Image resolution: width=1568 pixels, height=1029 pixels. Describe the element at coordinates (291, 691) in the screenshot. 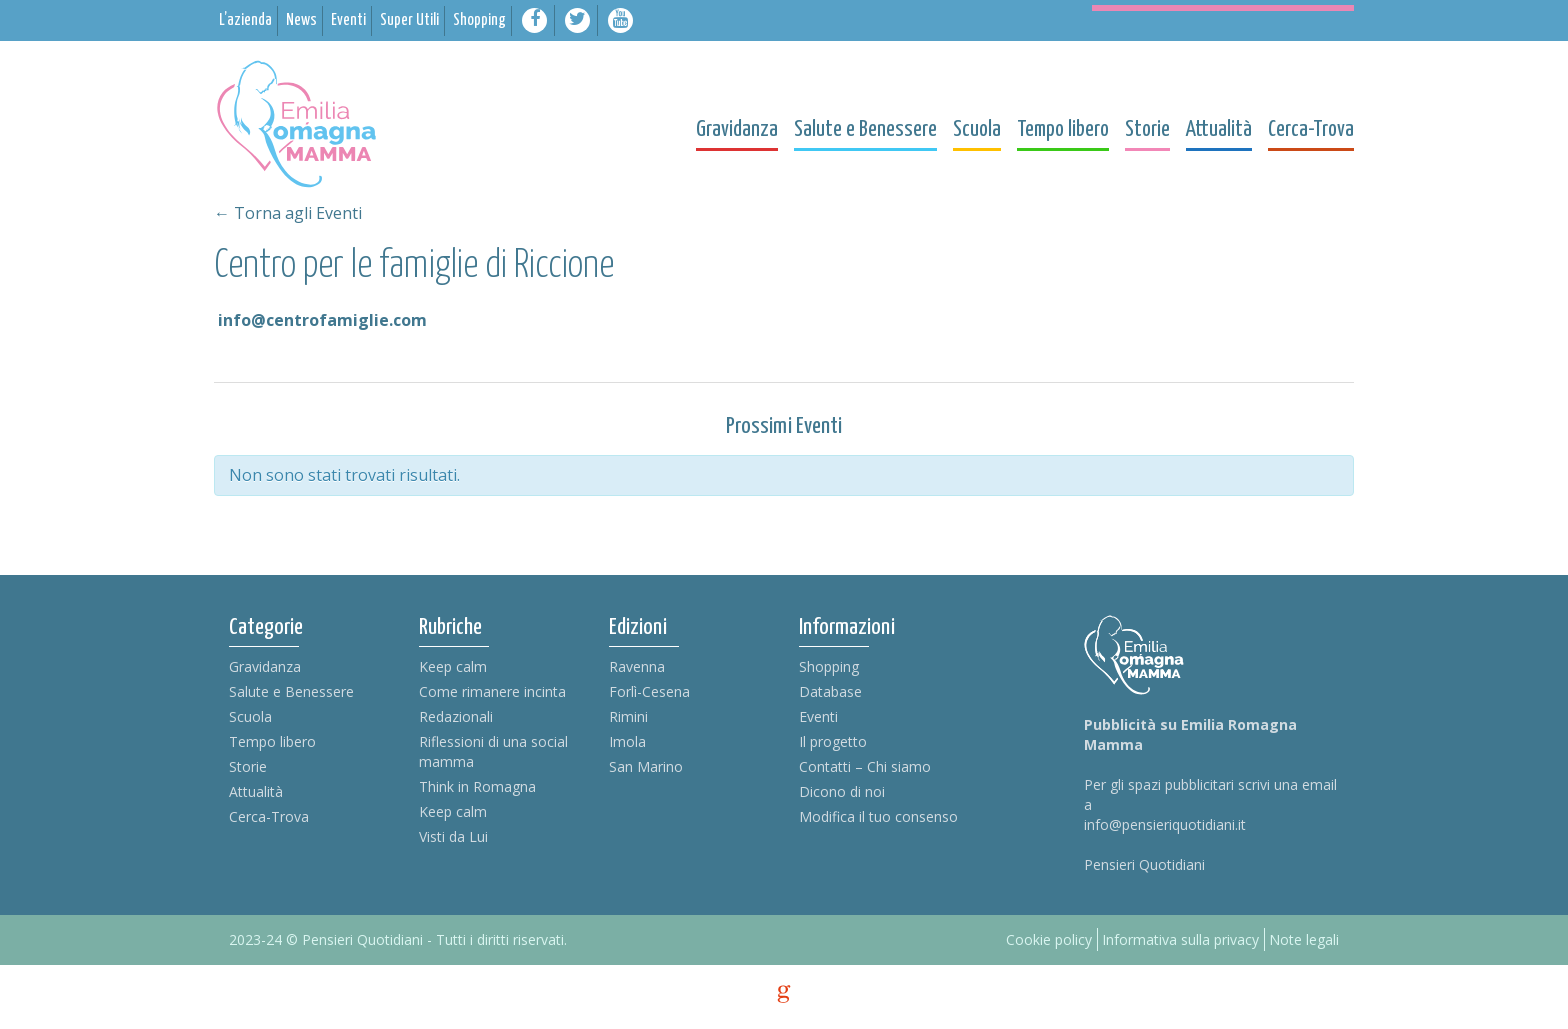

I see `Salute e Benessere` at that location.